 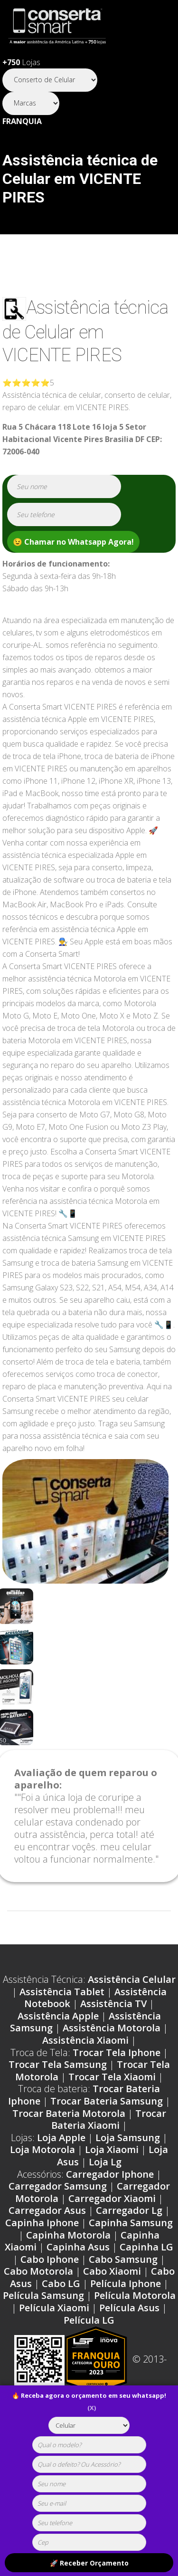 What do you see at coordinates (62, 355) in the screenshot?
I see `VICENTE PIRES` at bounding box center [62, 355].